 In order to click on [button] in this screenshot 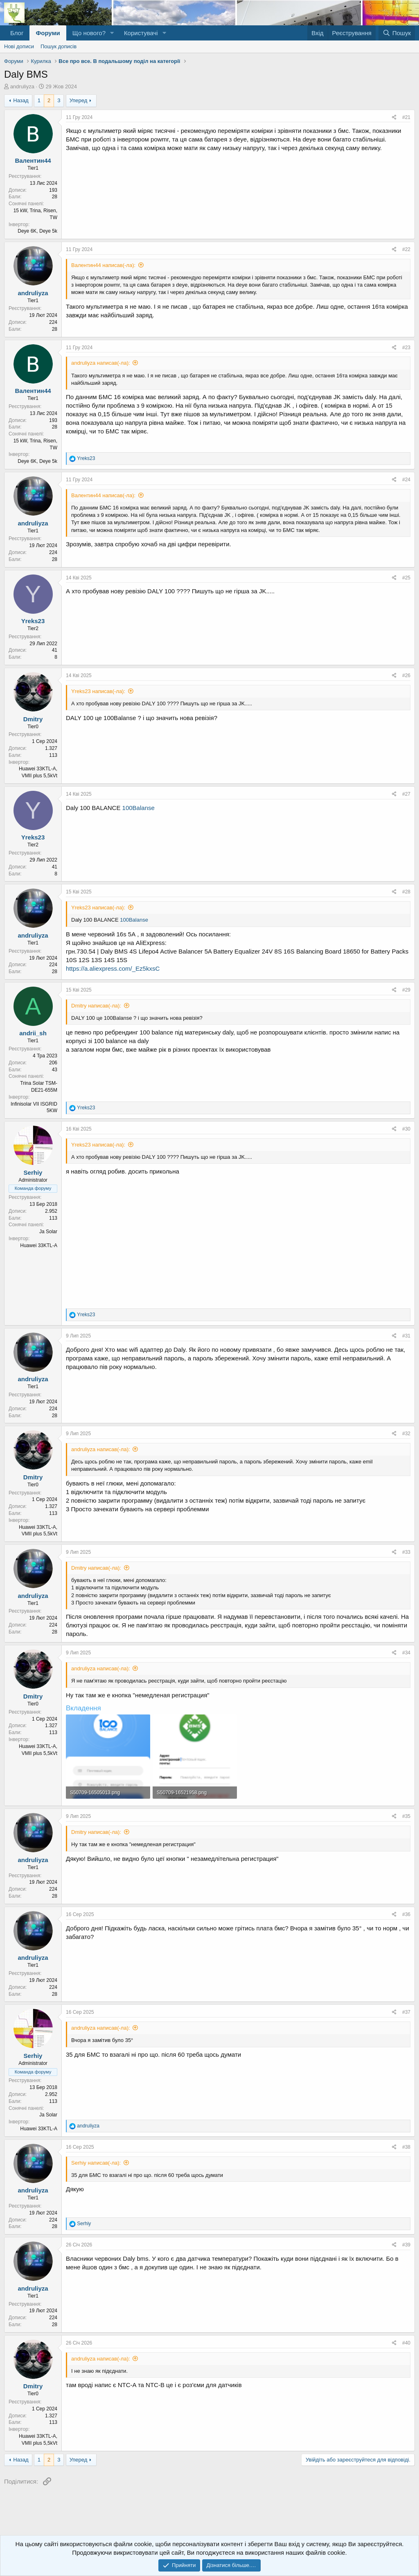, I will do `click(112, 32)`.